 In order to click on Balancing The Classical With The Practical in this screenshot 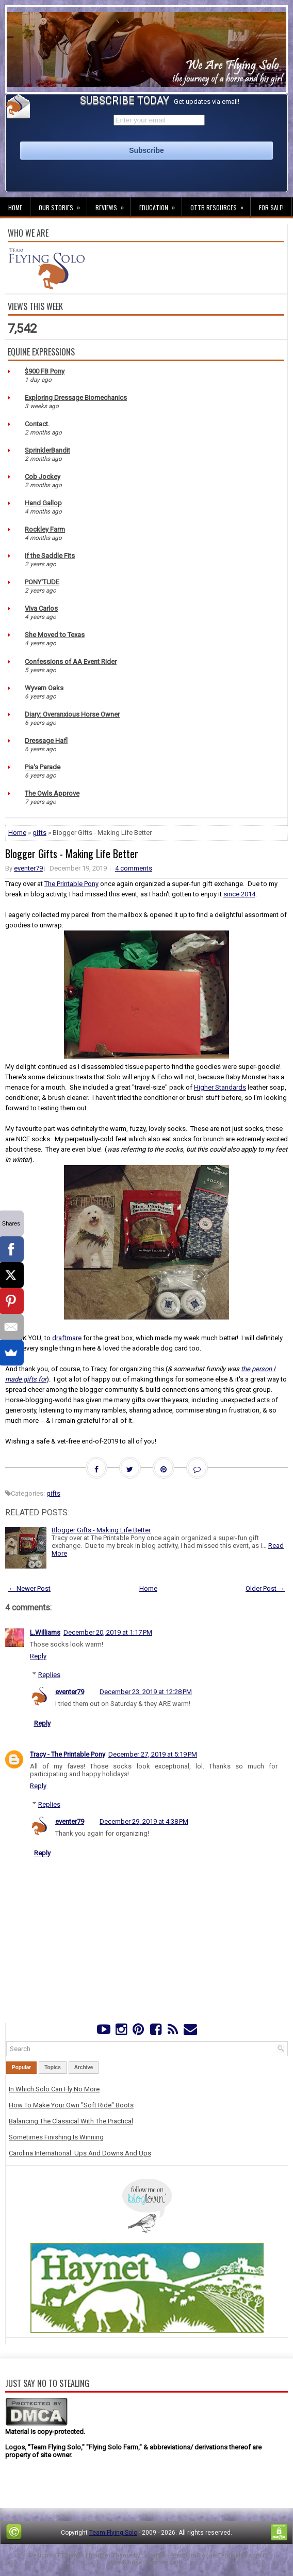, I will do `click(71, 2121)`.